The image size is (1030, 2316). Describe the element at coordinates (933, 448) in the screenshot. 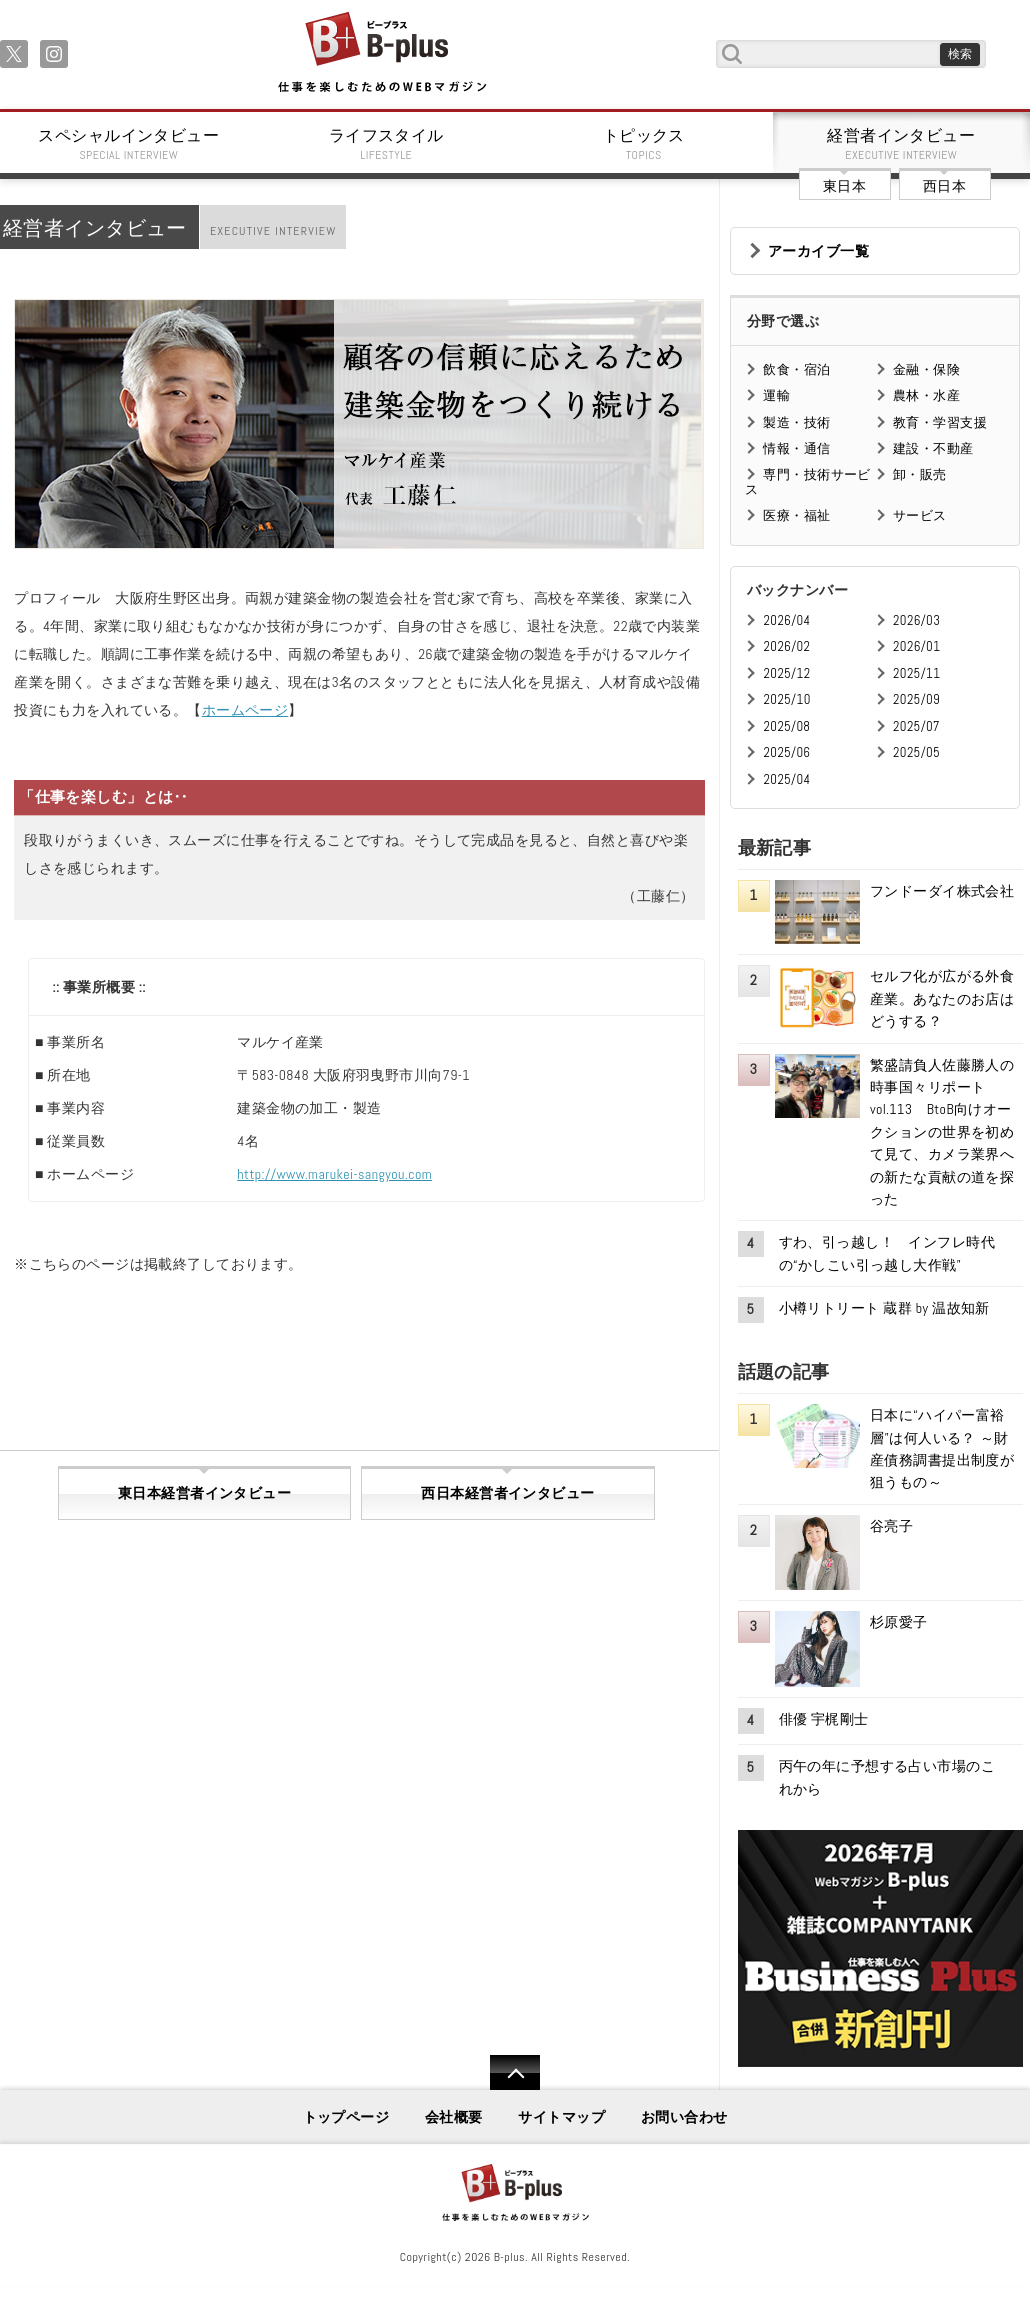

I see `建設・不動産` at that location.